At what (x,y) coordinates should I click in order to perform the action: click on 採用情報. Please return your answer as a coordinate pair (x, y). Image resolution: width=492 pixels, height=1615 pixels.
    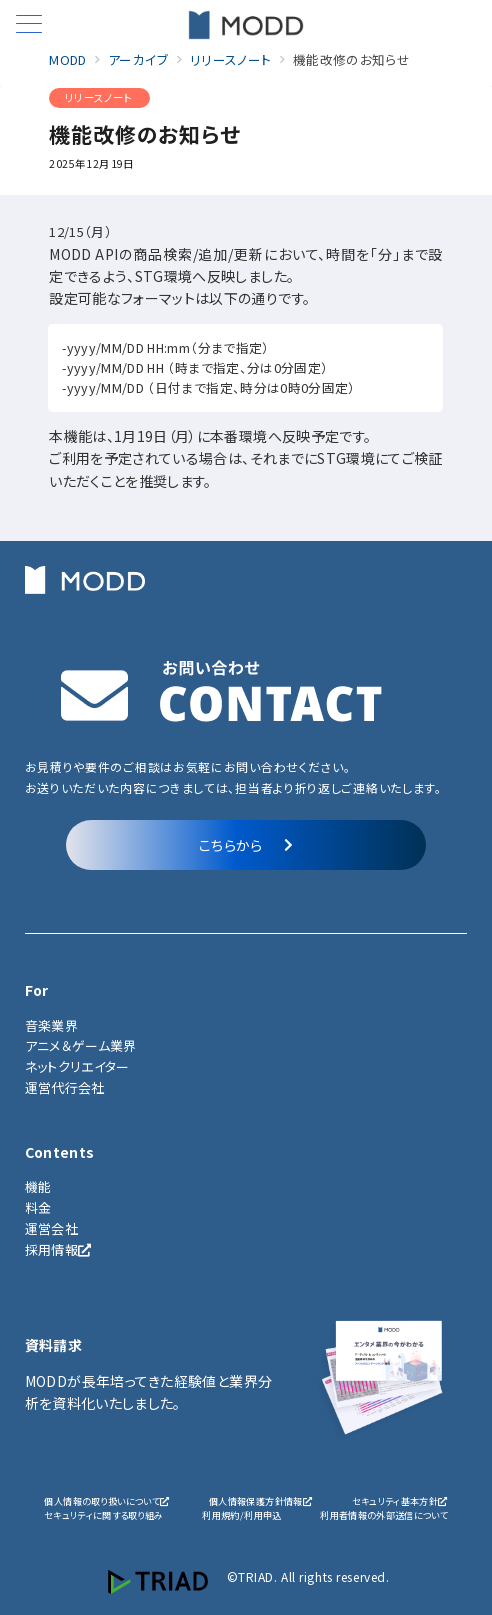
    Looking at the image, I should click on (58, 1249).